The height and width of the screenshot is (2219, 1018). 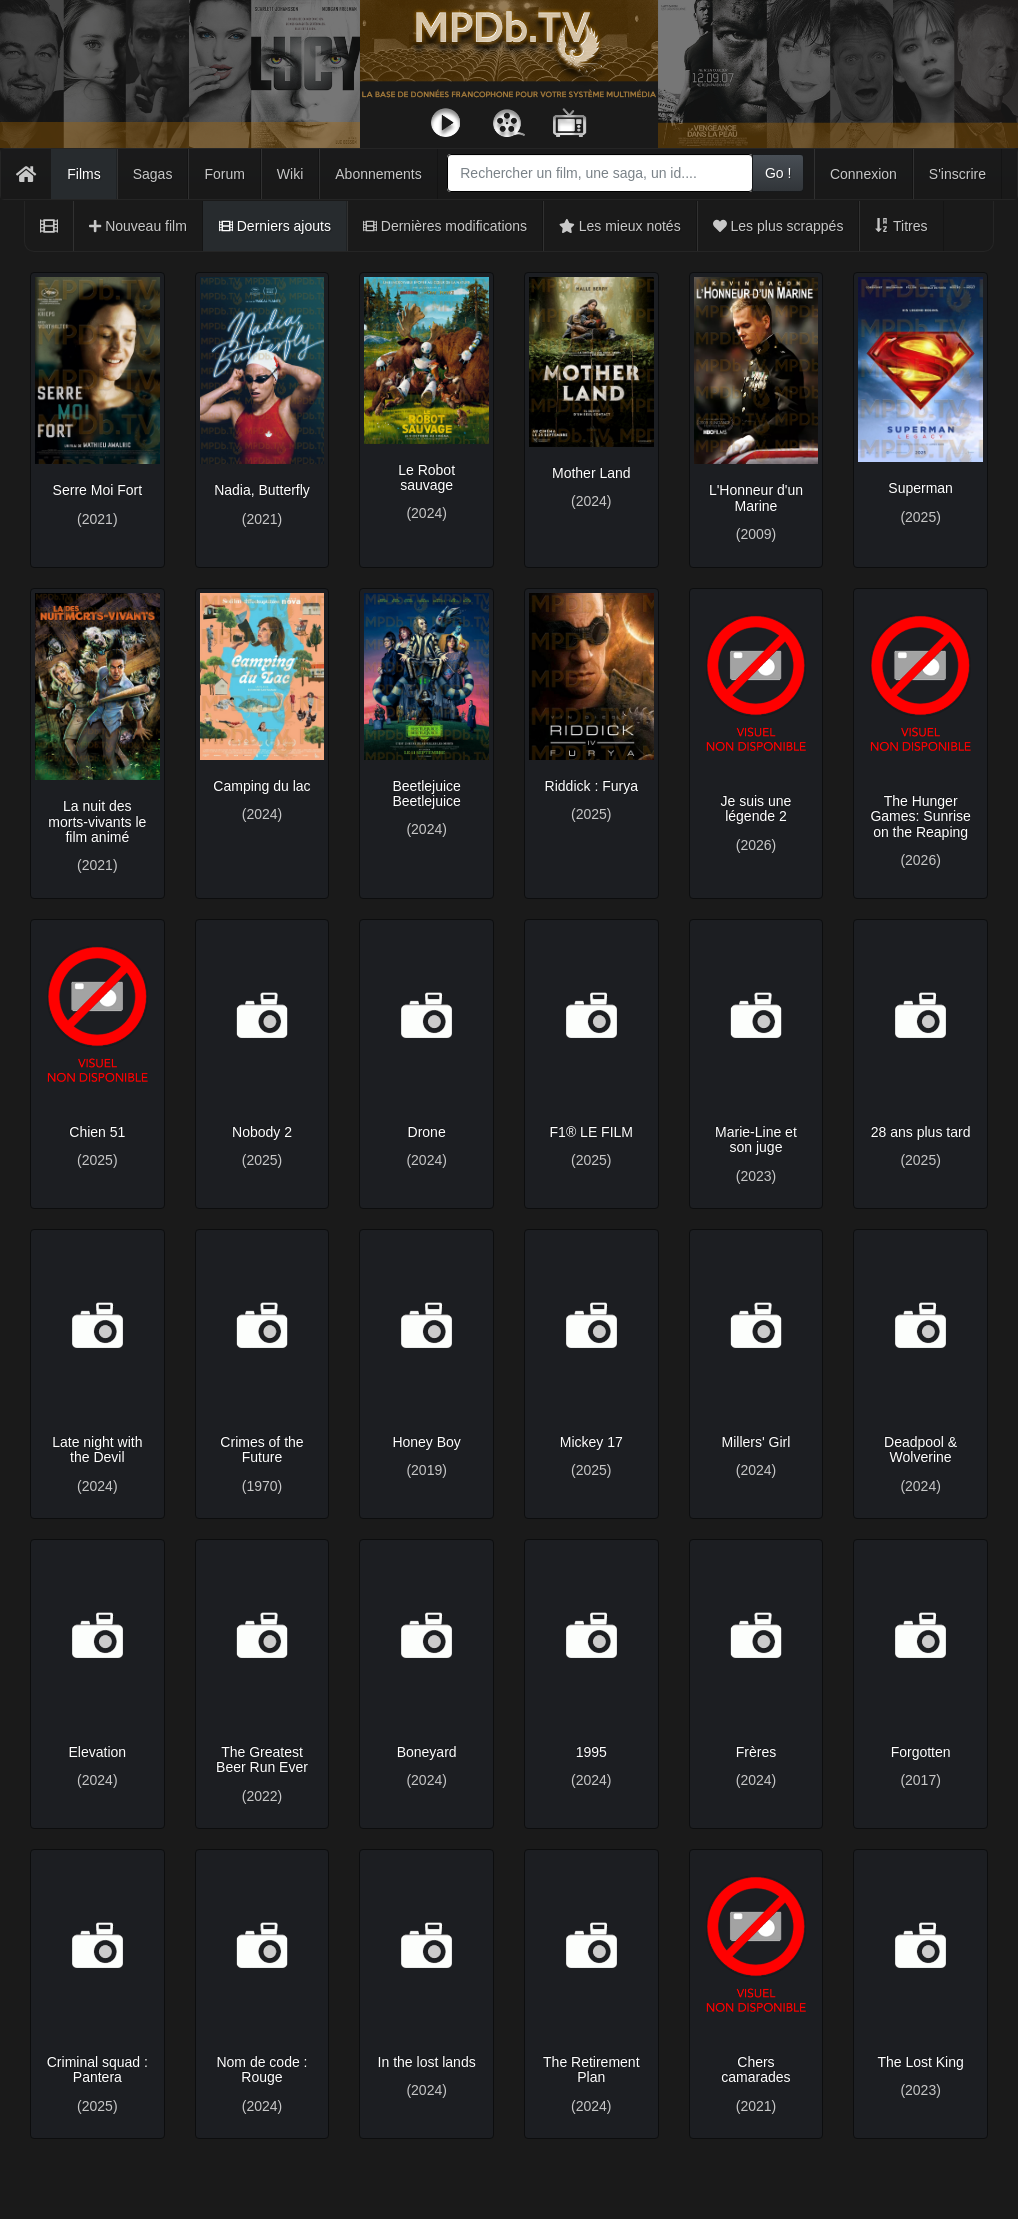 I want to click on Superman, so click(x=920, y=488).